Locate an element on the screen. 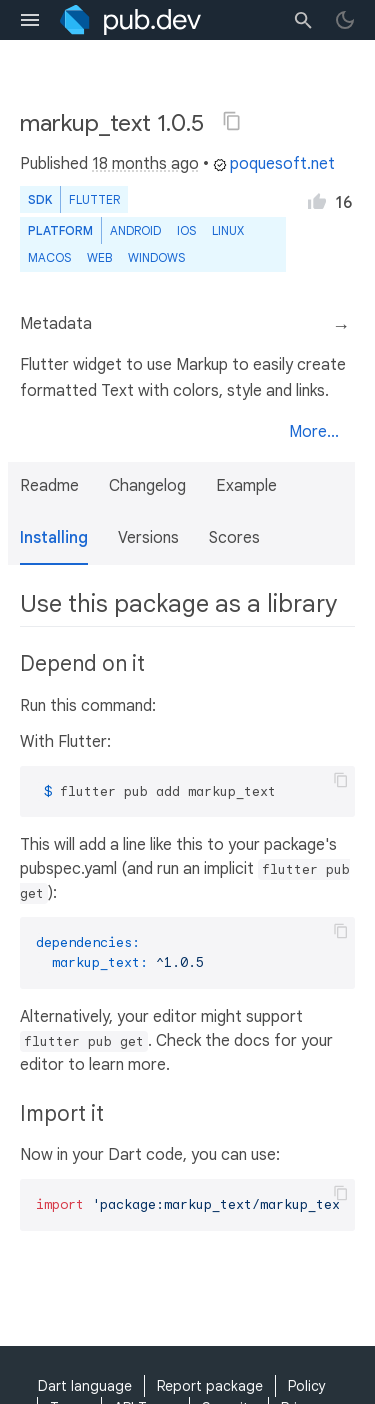 This screenshot has height=1404, width=375. More... is located at coordinates (314, 432).